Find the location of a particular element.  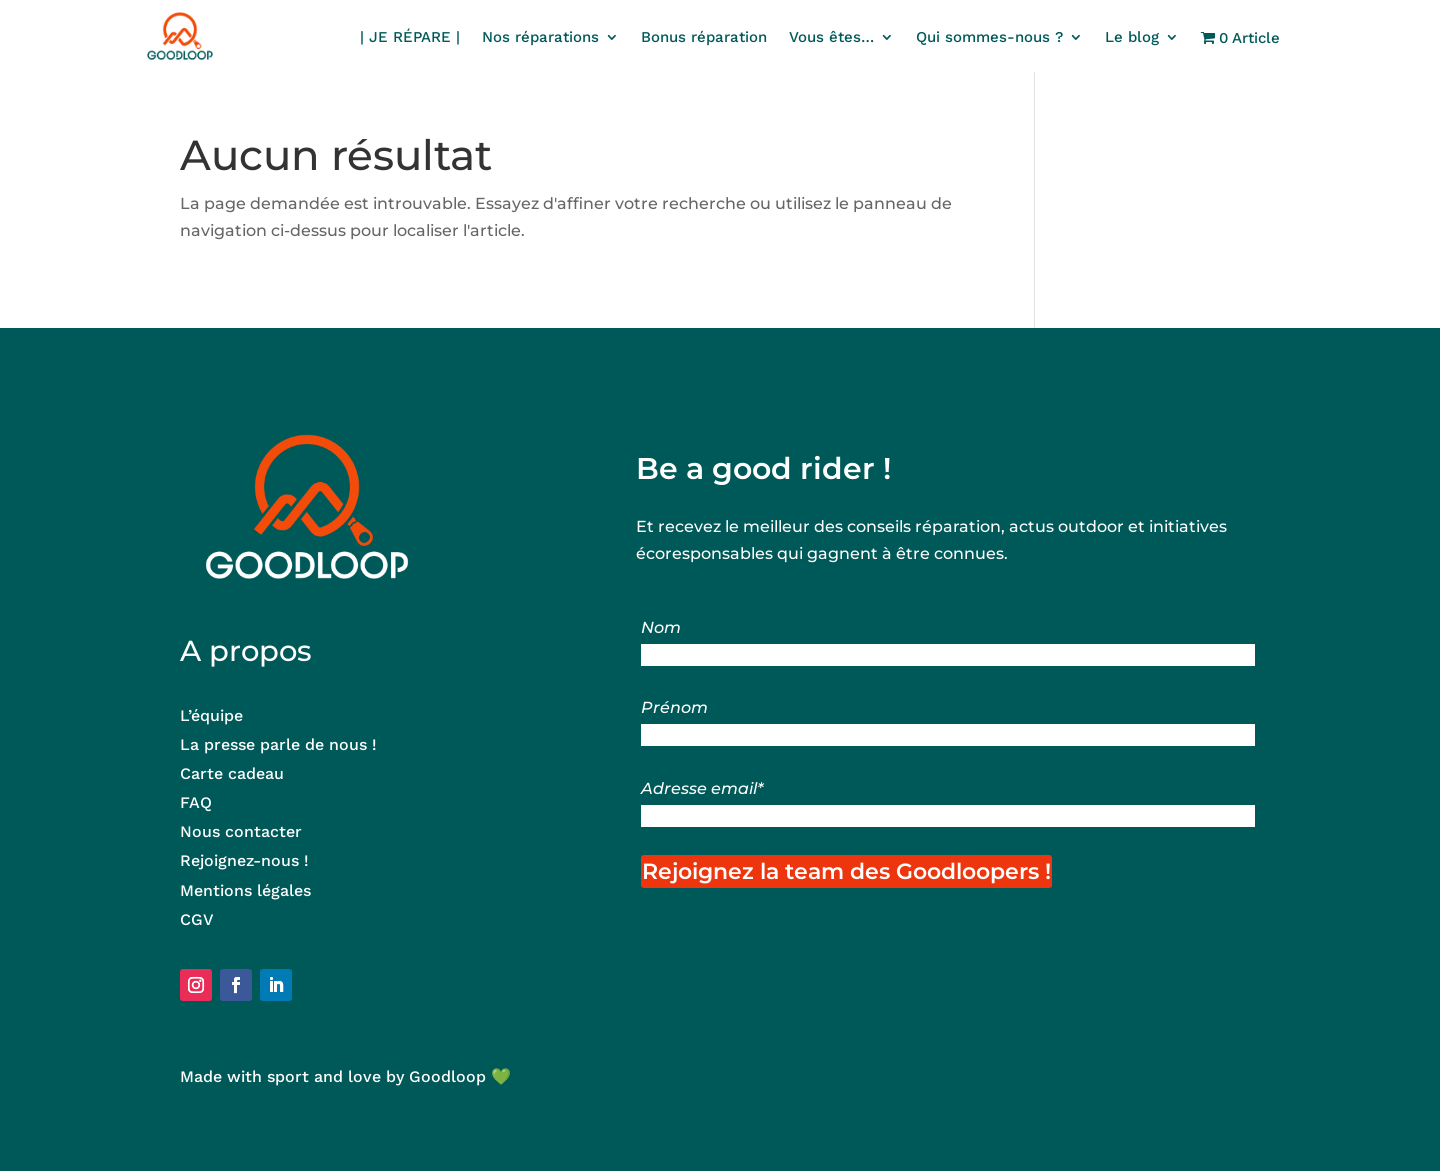

La presse parle de nous ! is located at coordinates (278, 744).